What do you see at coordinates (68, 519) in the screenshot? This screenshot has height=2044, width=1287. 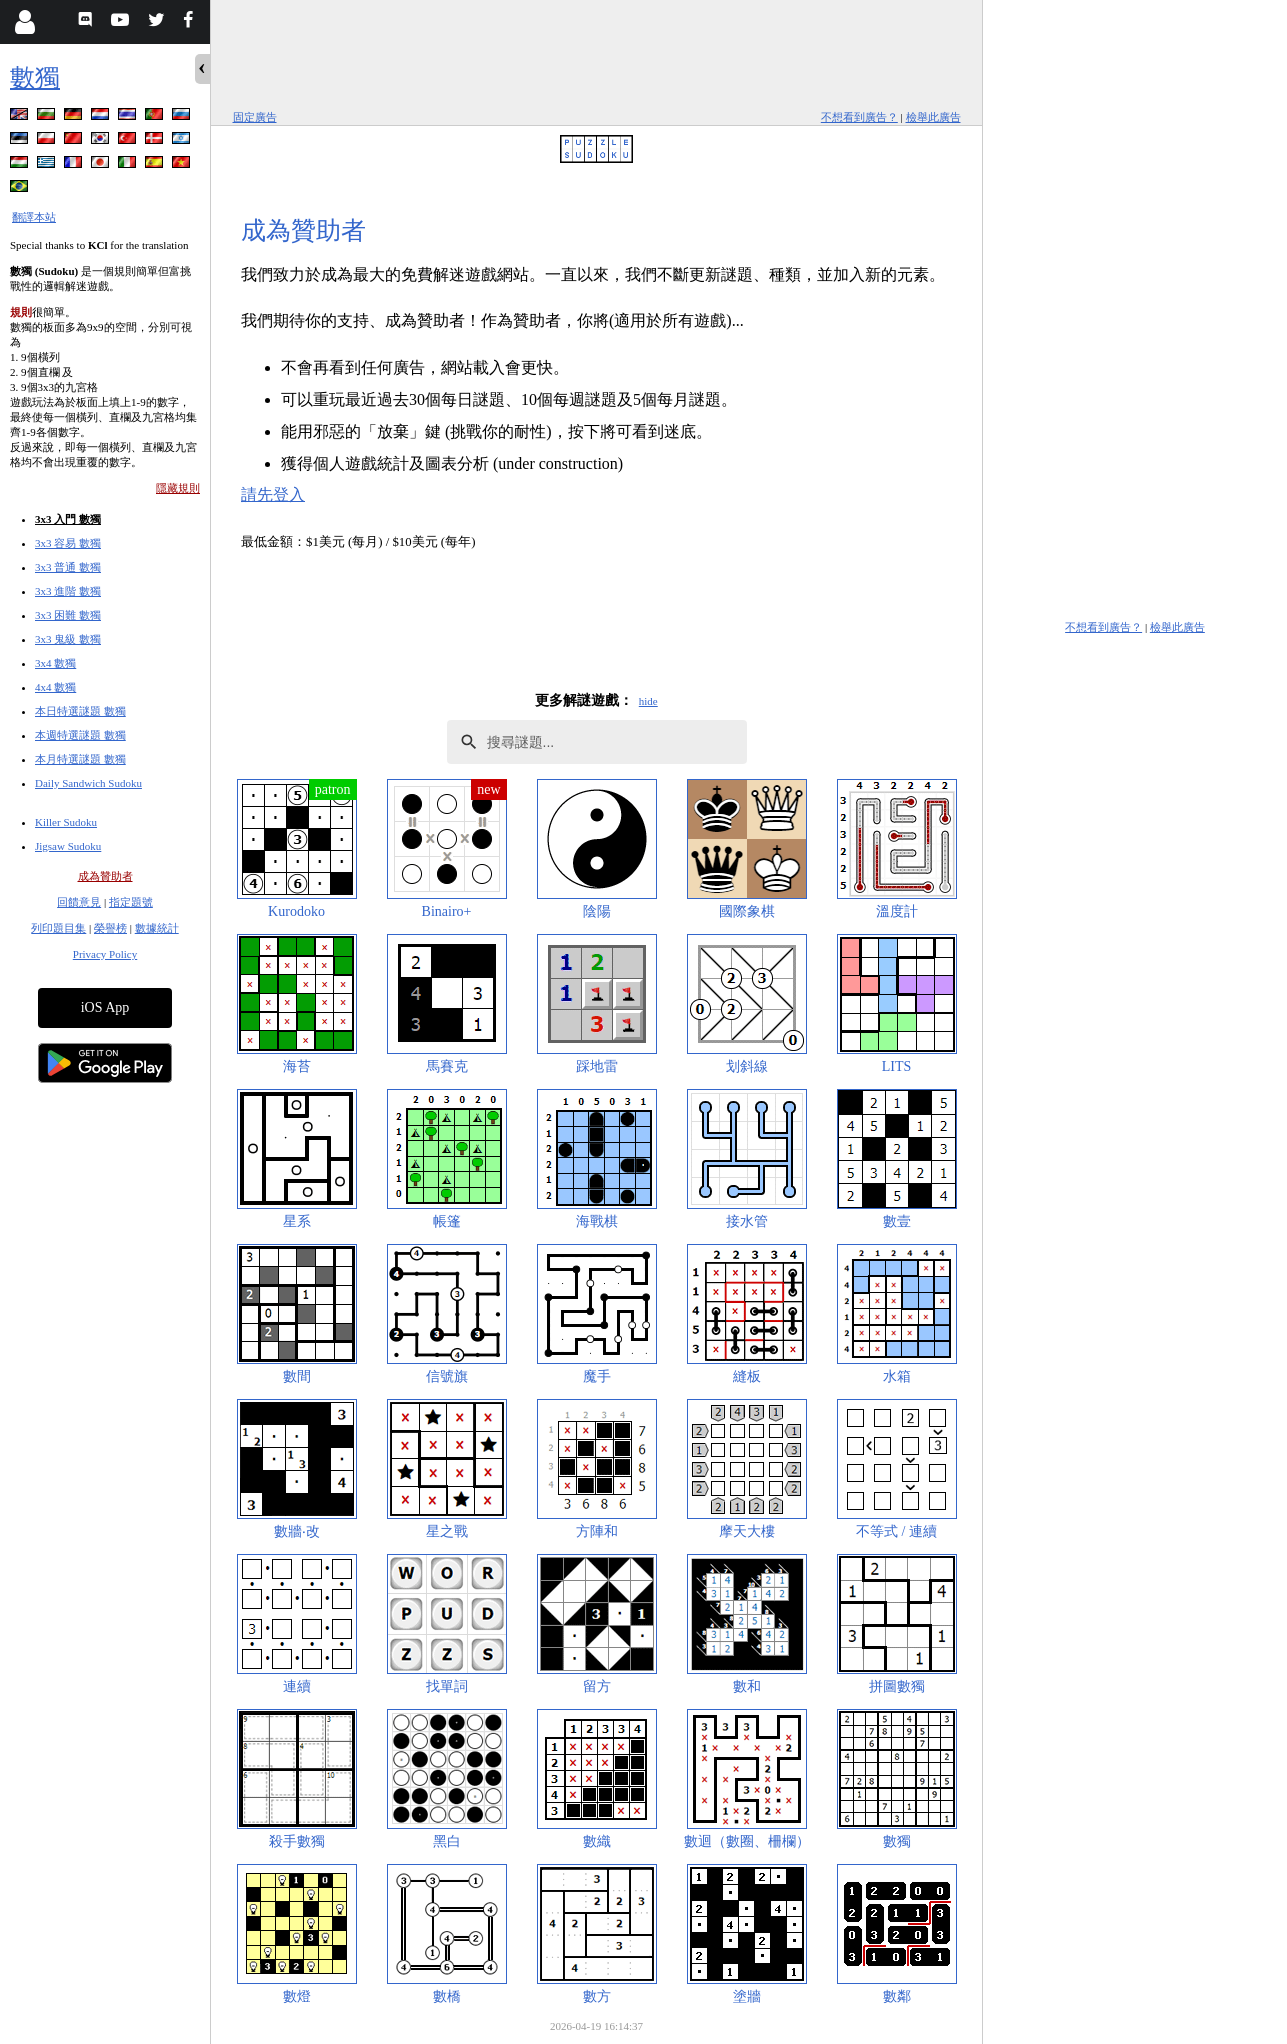 I see `3x3 入門 數獨` at bounding box center [68, 519].